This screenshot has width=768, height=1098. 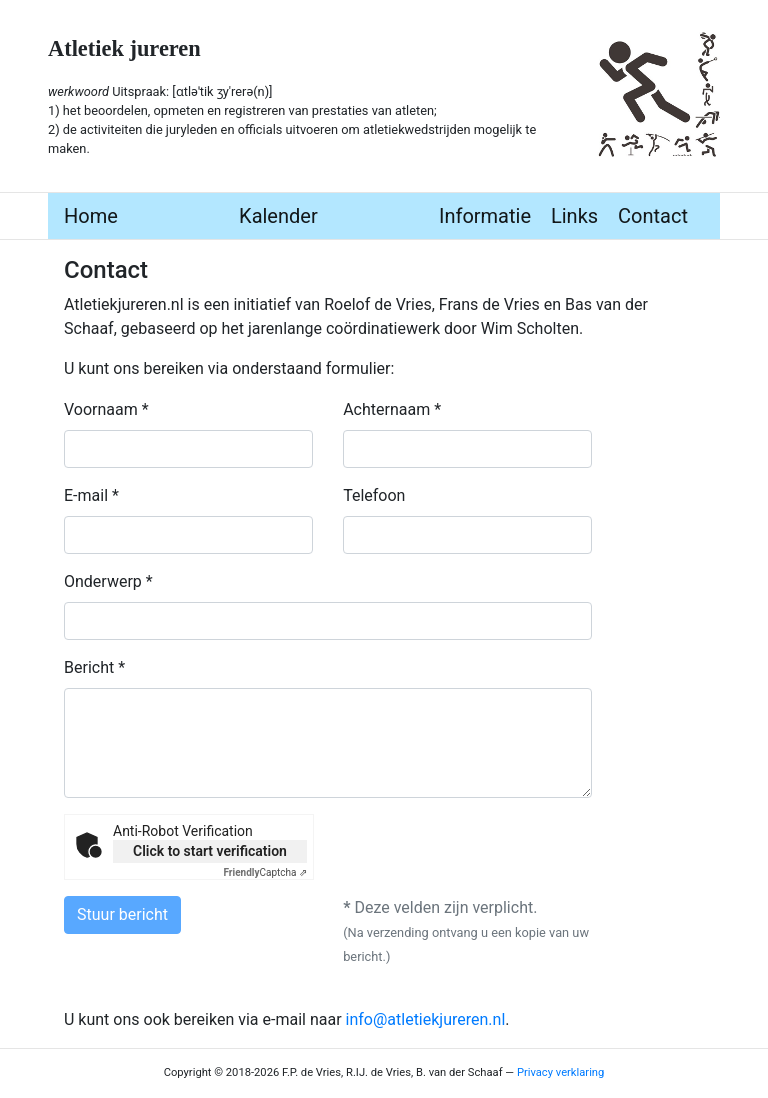 I want to click on Achternaam *, so click(x=392, y=409).